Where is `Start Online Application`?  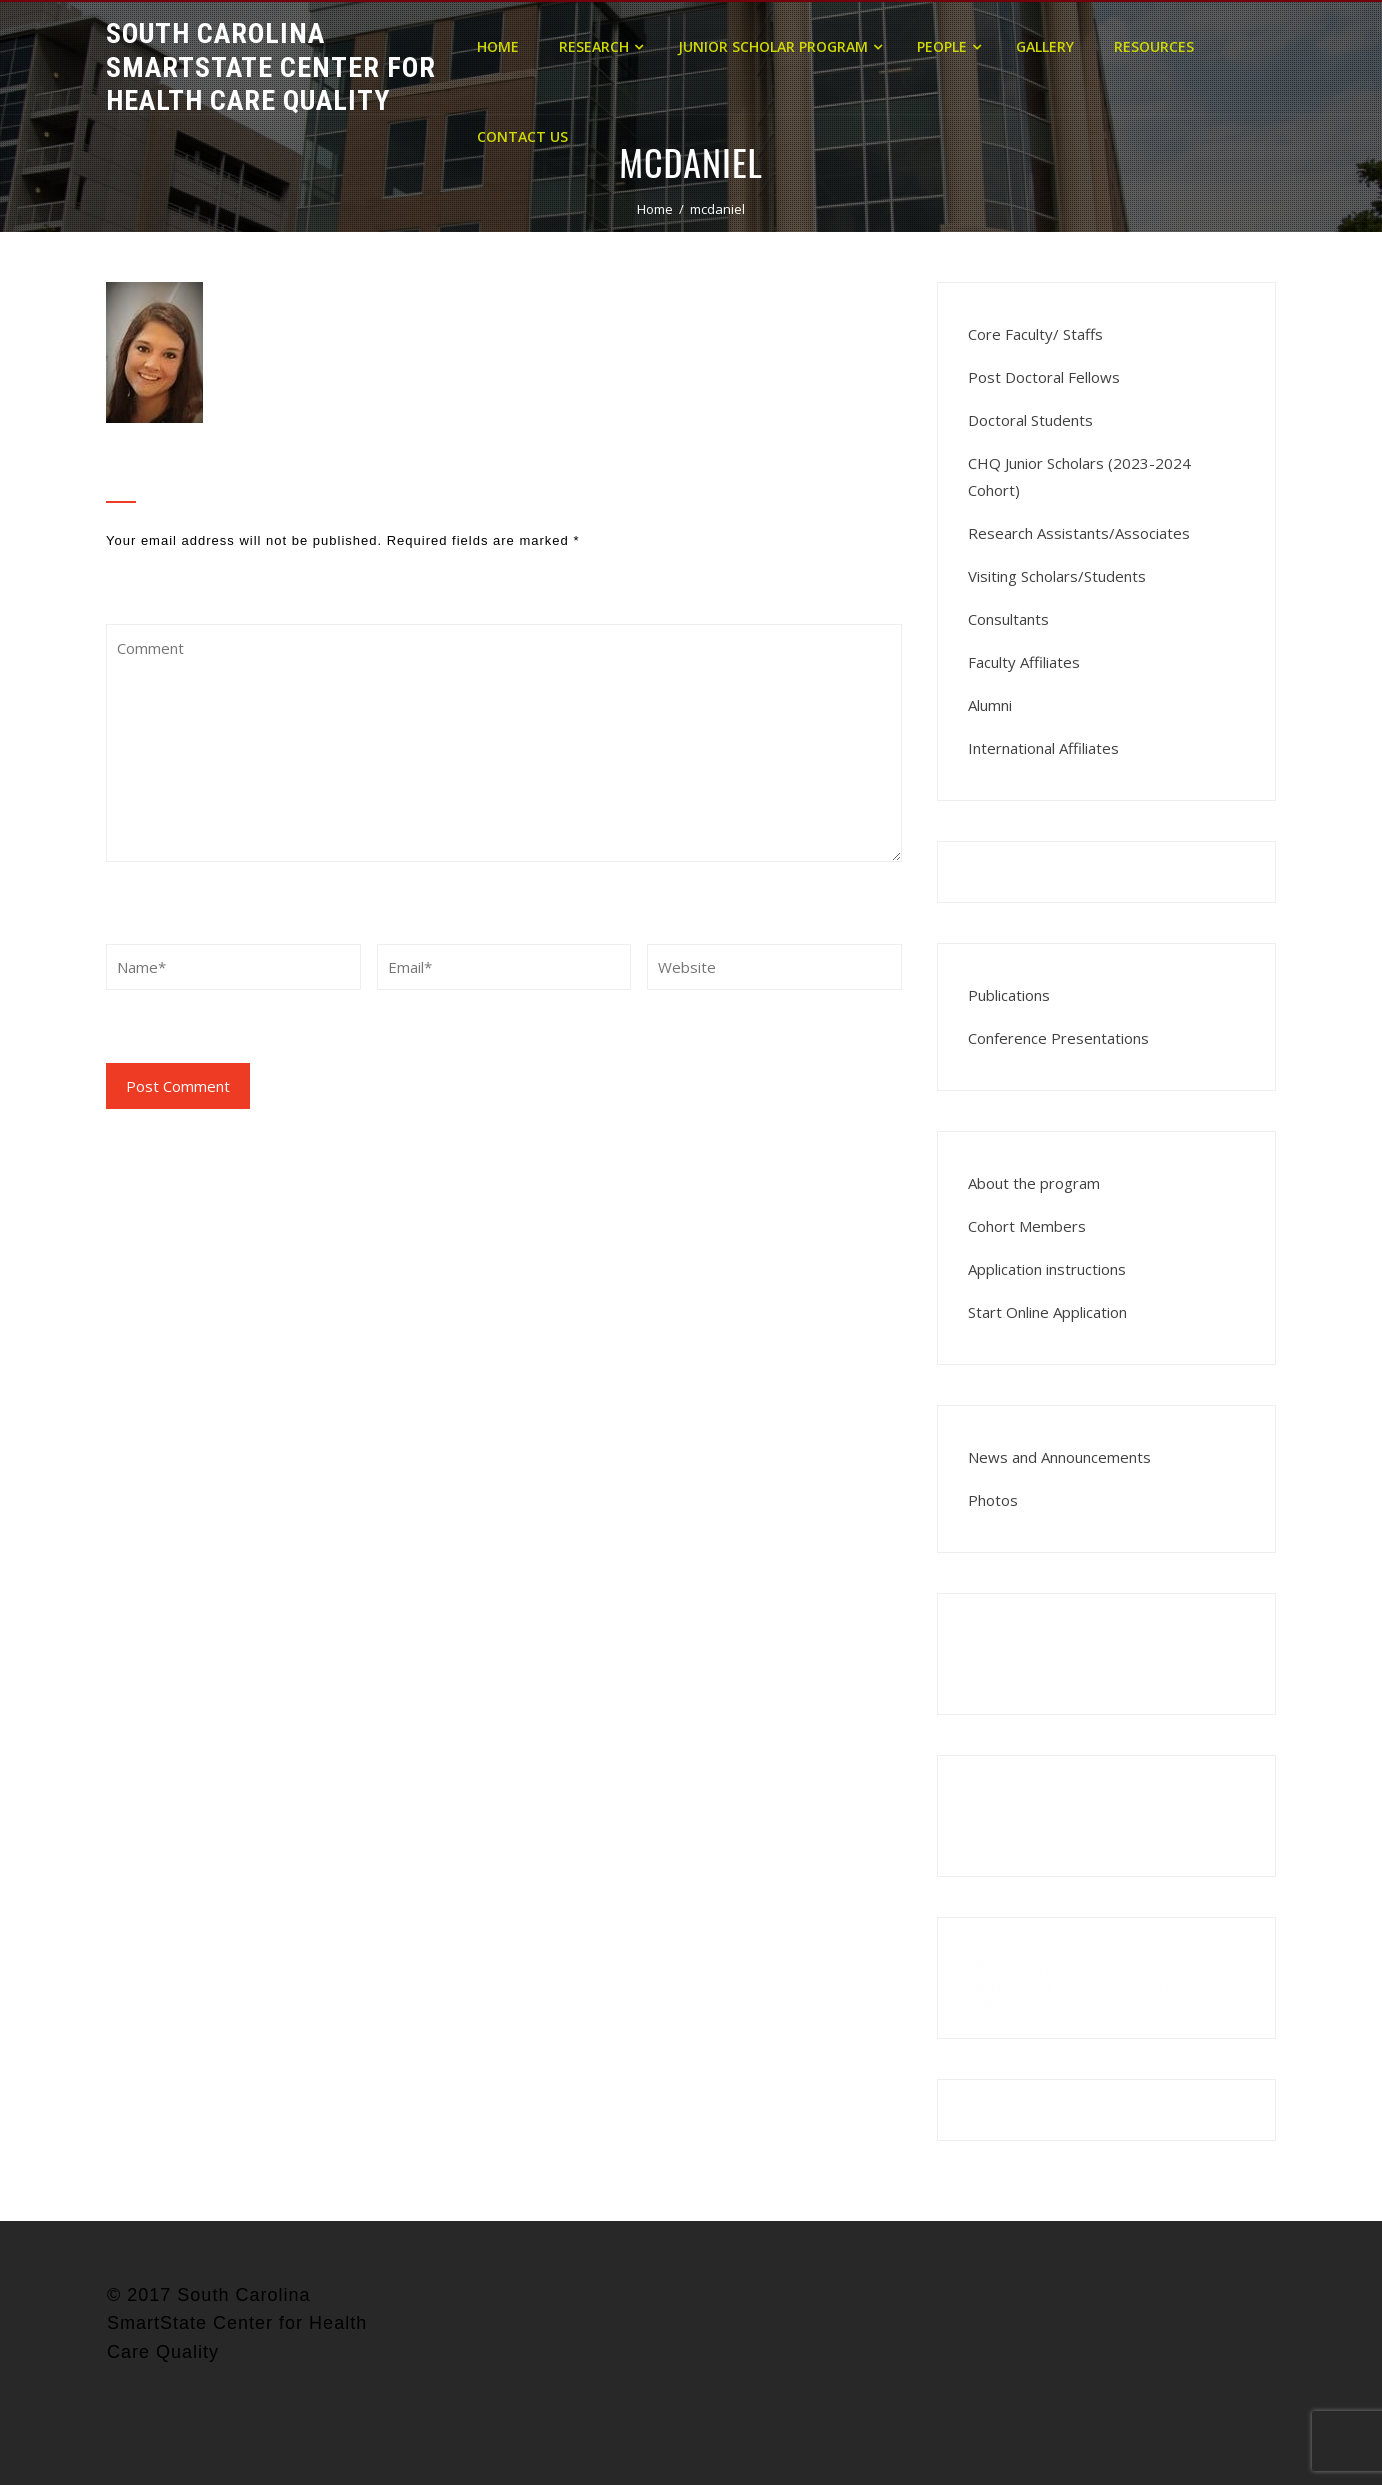 Start Online Application is located at coordinates (1047, 1312).